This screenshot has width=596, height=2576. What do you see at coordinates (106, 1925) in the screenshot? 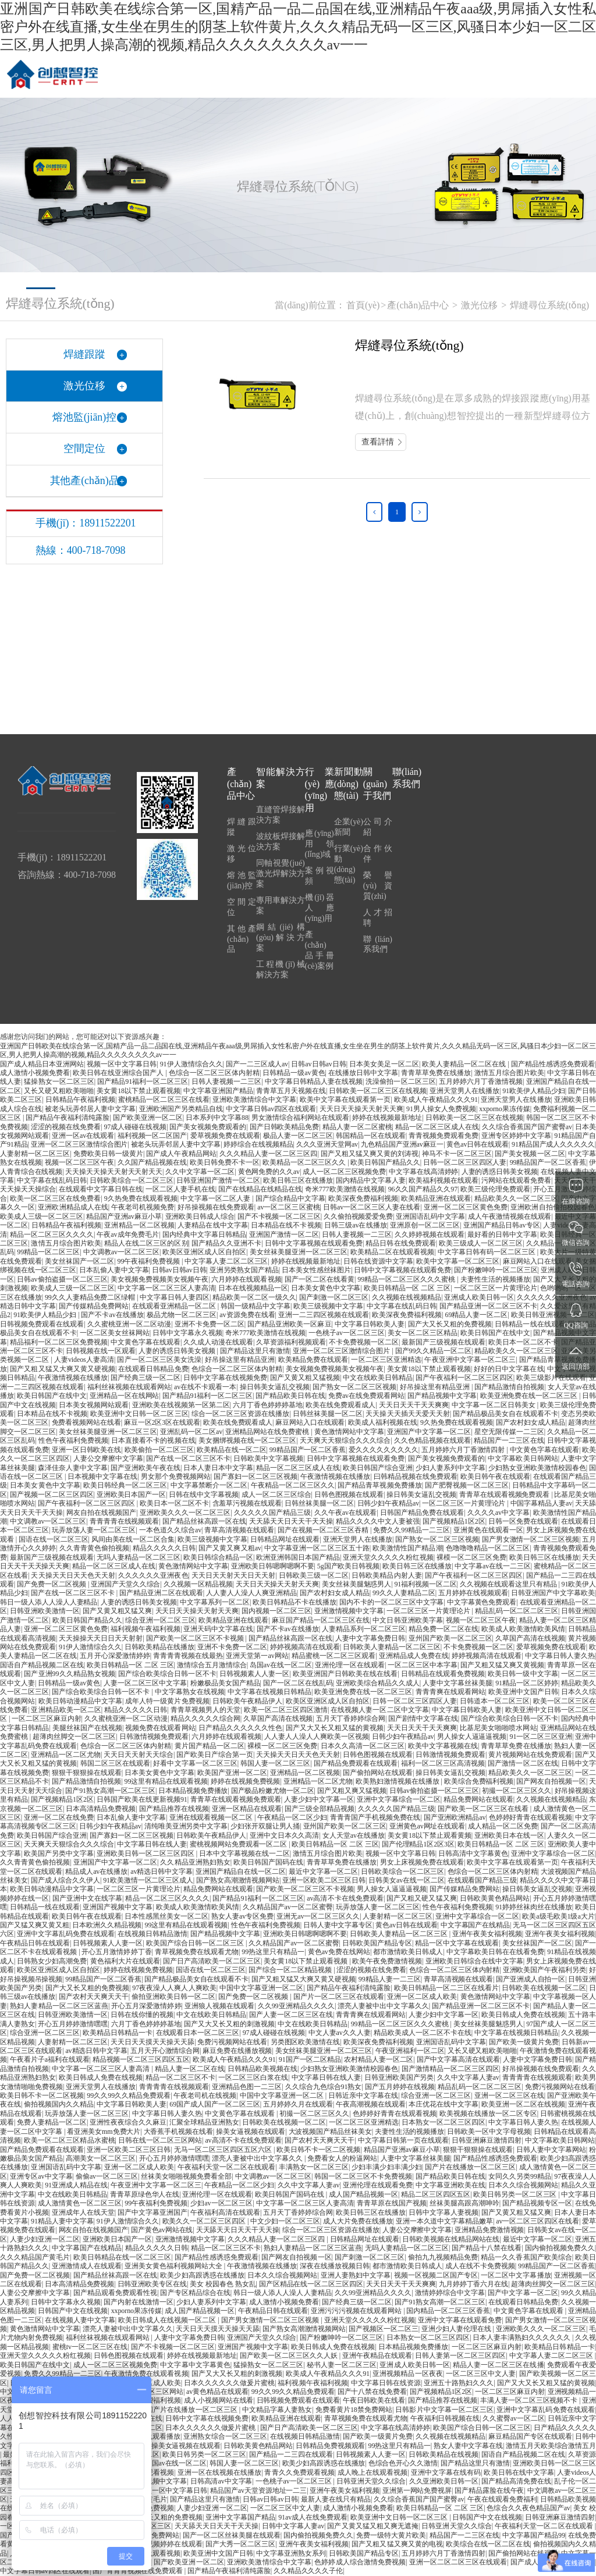
I see `日本欧洲久久精品视频` at bounding box center [106, 1925].